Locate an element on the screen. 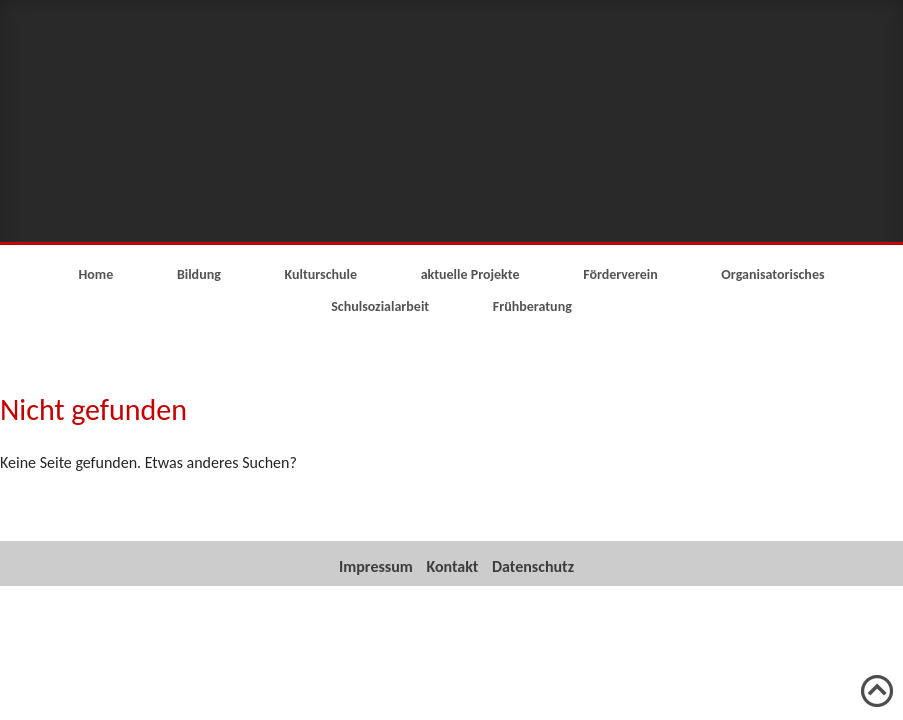  Kulturschule is located at coordinates (320, 274).